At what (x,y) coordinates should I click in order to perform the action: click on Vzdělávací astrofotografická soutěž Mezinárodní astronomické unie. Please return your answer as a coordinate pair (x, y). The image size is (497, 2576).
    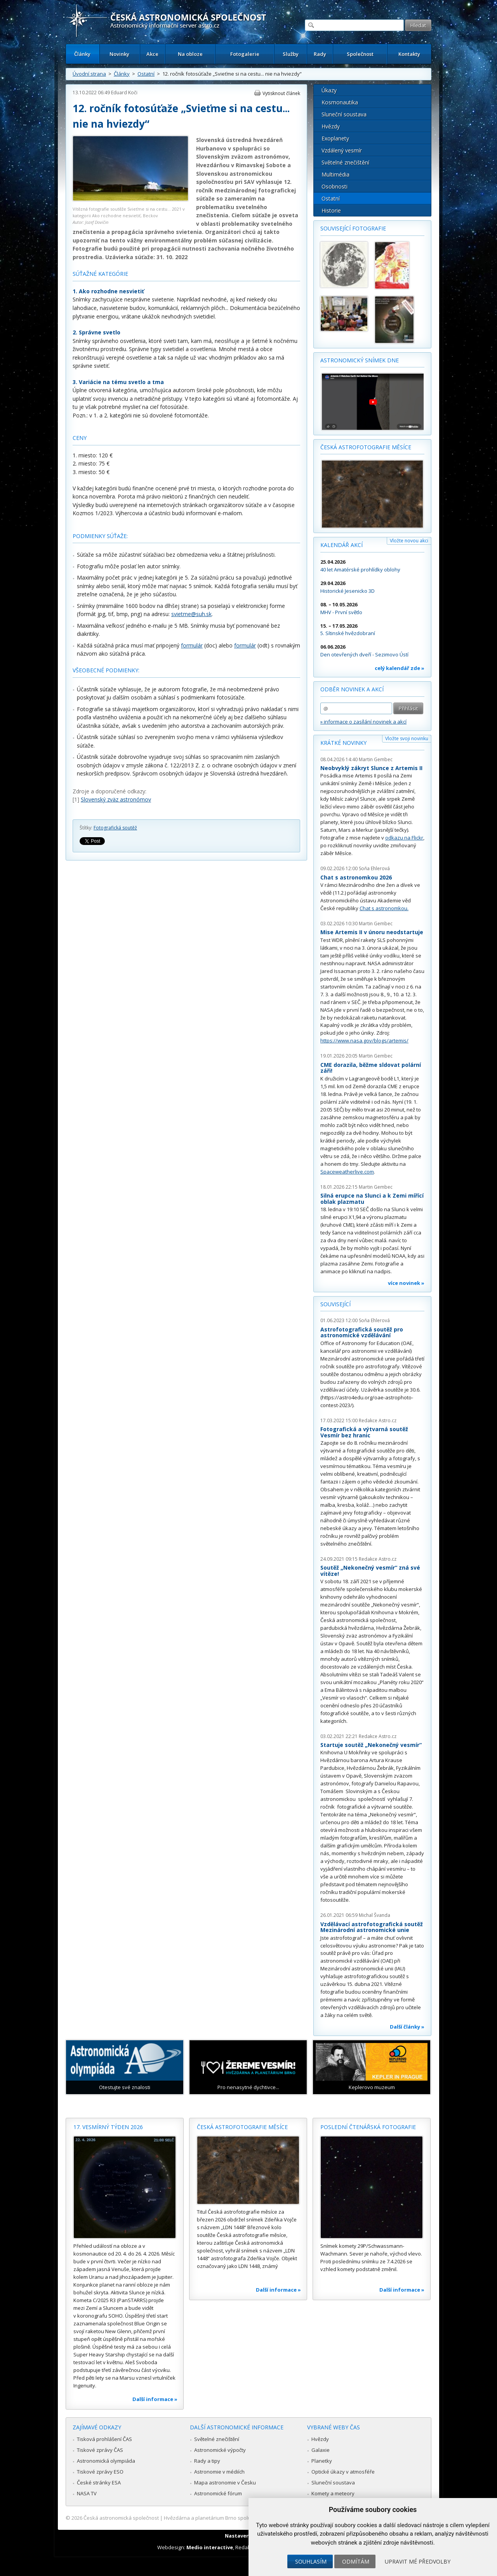
    Looking at the image, I should click on (371, 1927).